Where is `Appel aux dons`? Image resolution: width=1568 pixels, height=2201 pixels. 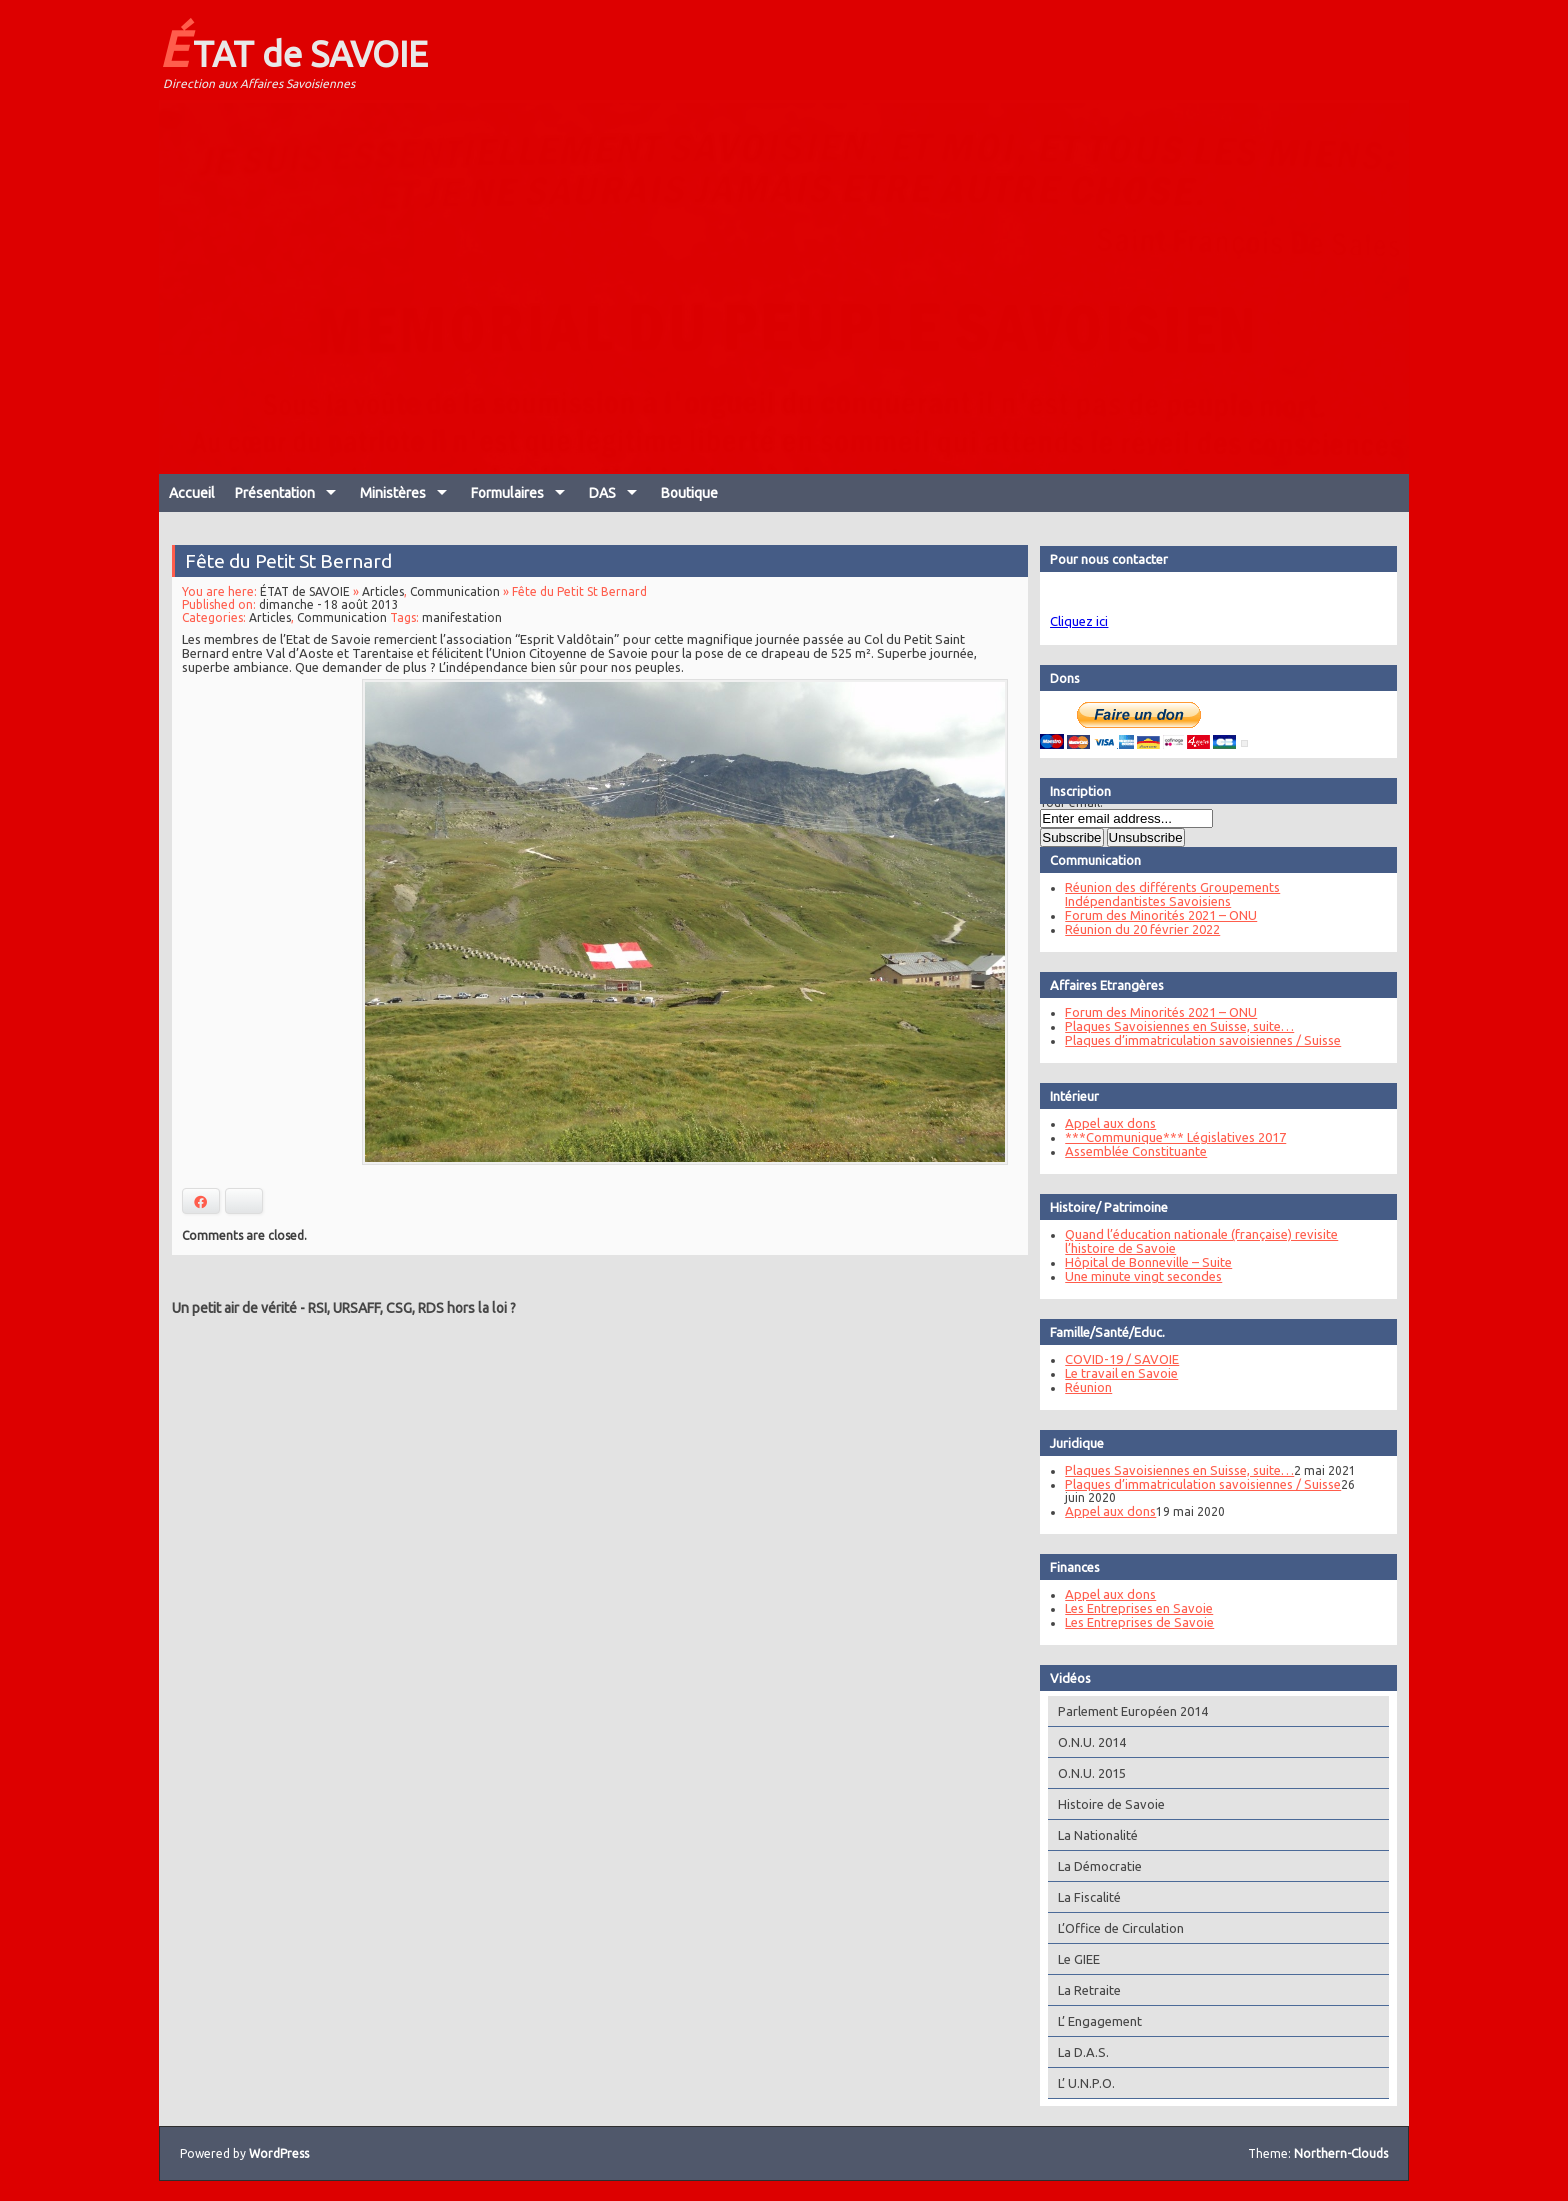
Appel aux dons is located at coordinates (1109, 1123).